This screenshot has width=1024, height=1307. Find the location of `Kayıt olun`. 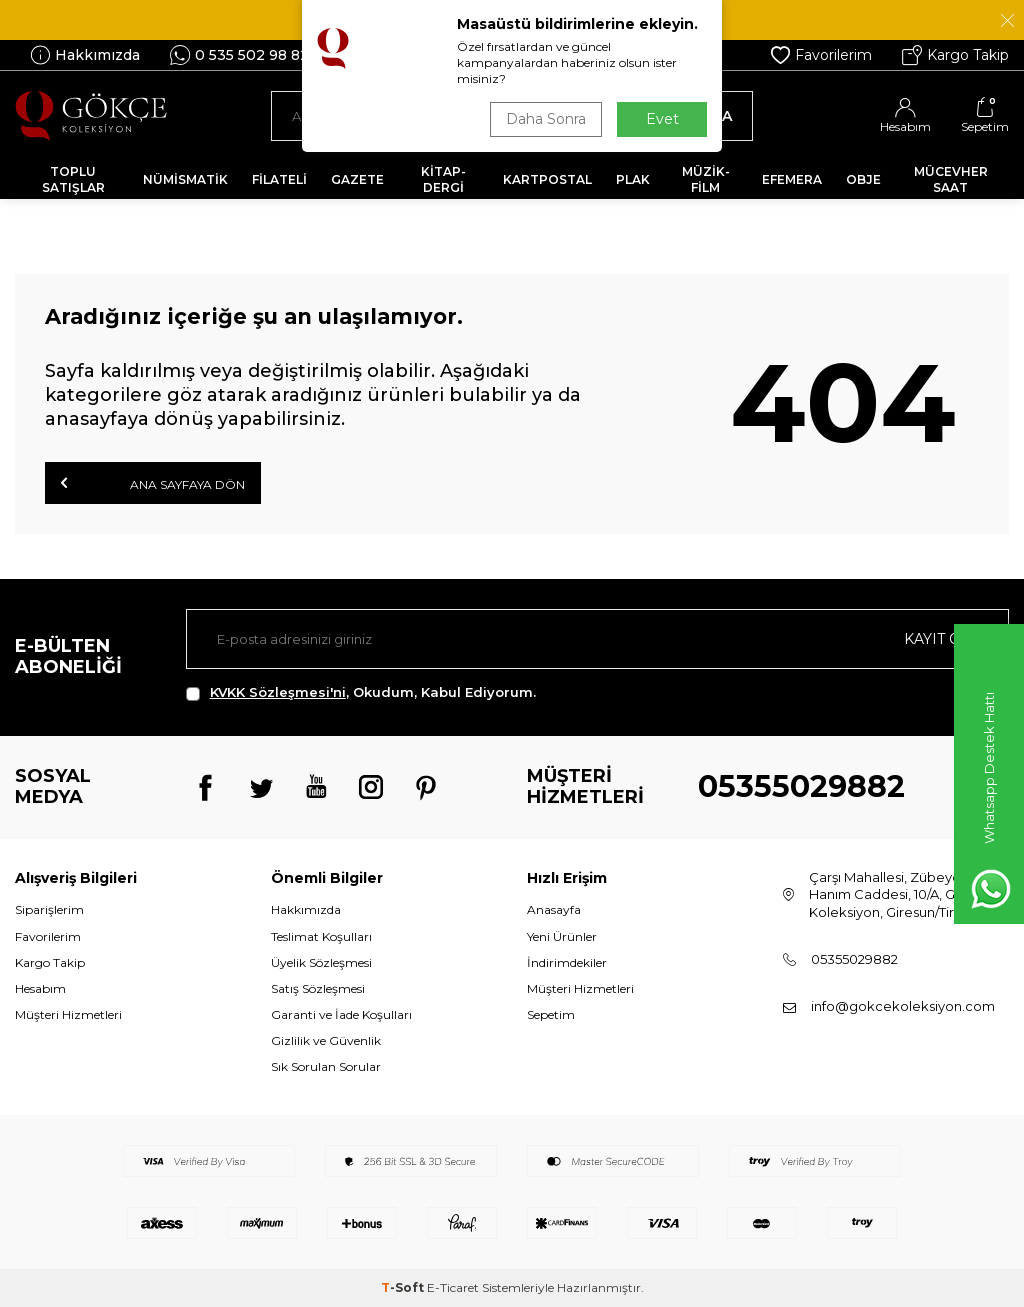

Kayıt olun is located at coordinates (948, 639).